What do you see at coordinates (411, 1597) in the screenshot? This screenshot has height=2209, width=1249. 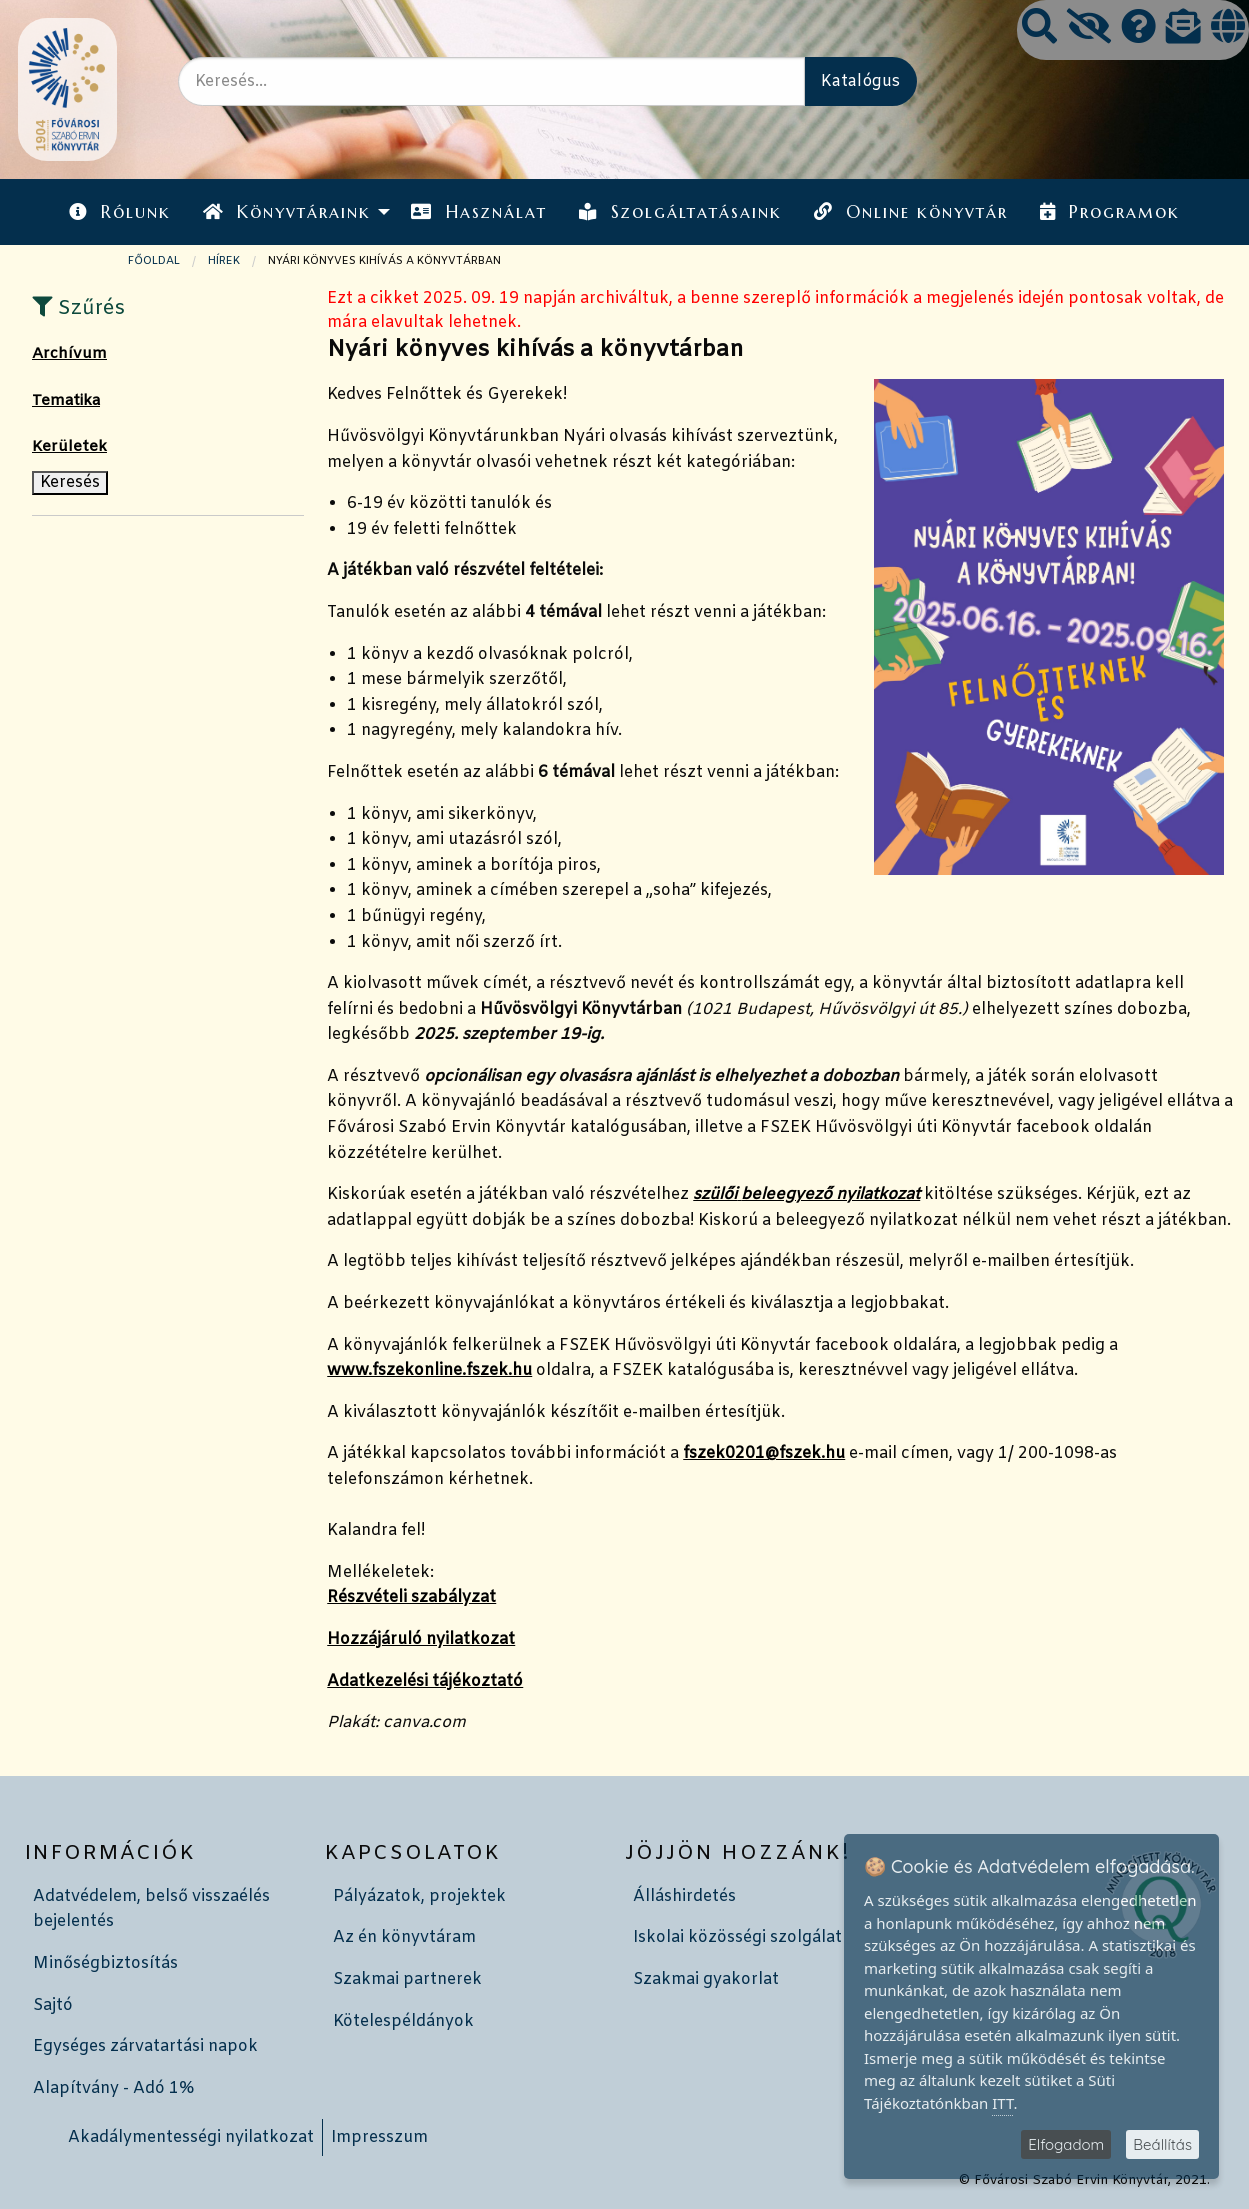 I see `Részvételi szabályzat` at bounding box center [411, 1597].